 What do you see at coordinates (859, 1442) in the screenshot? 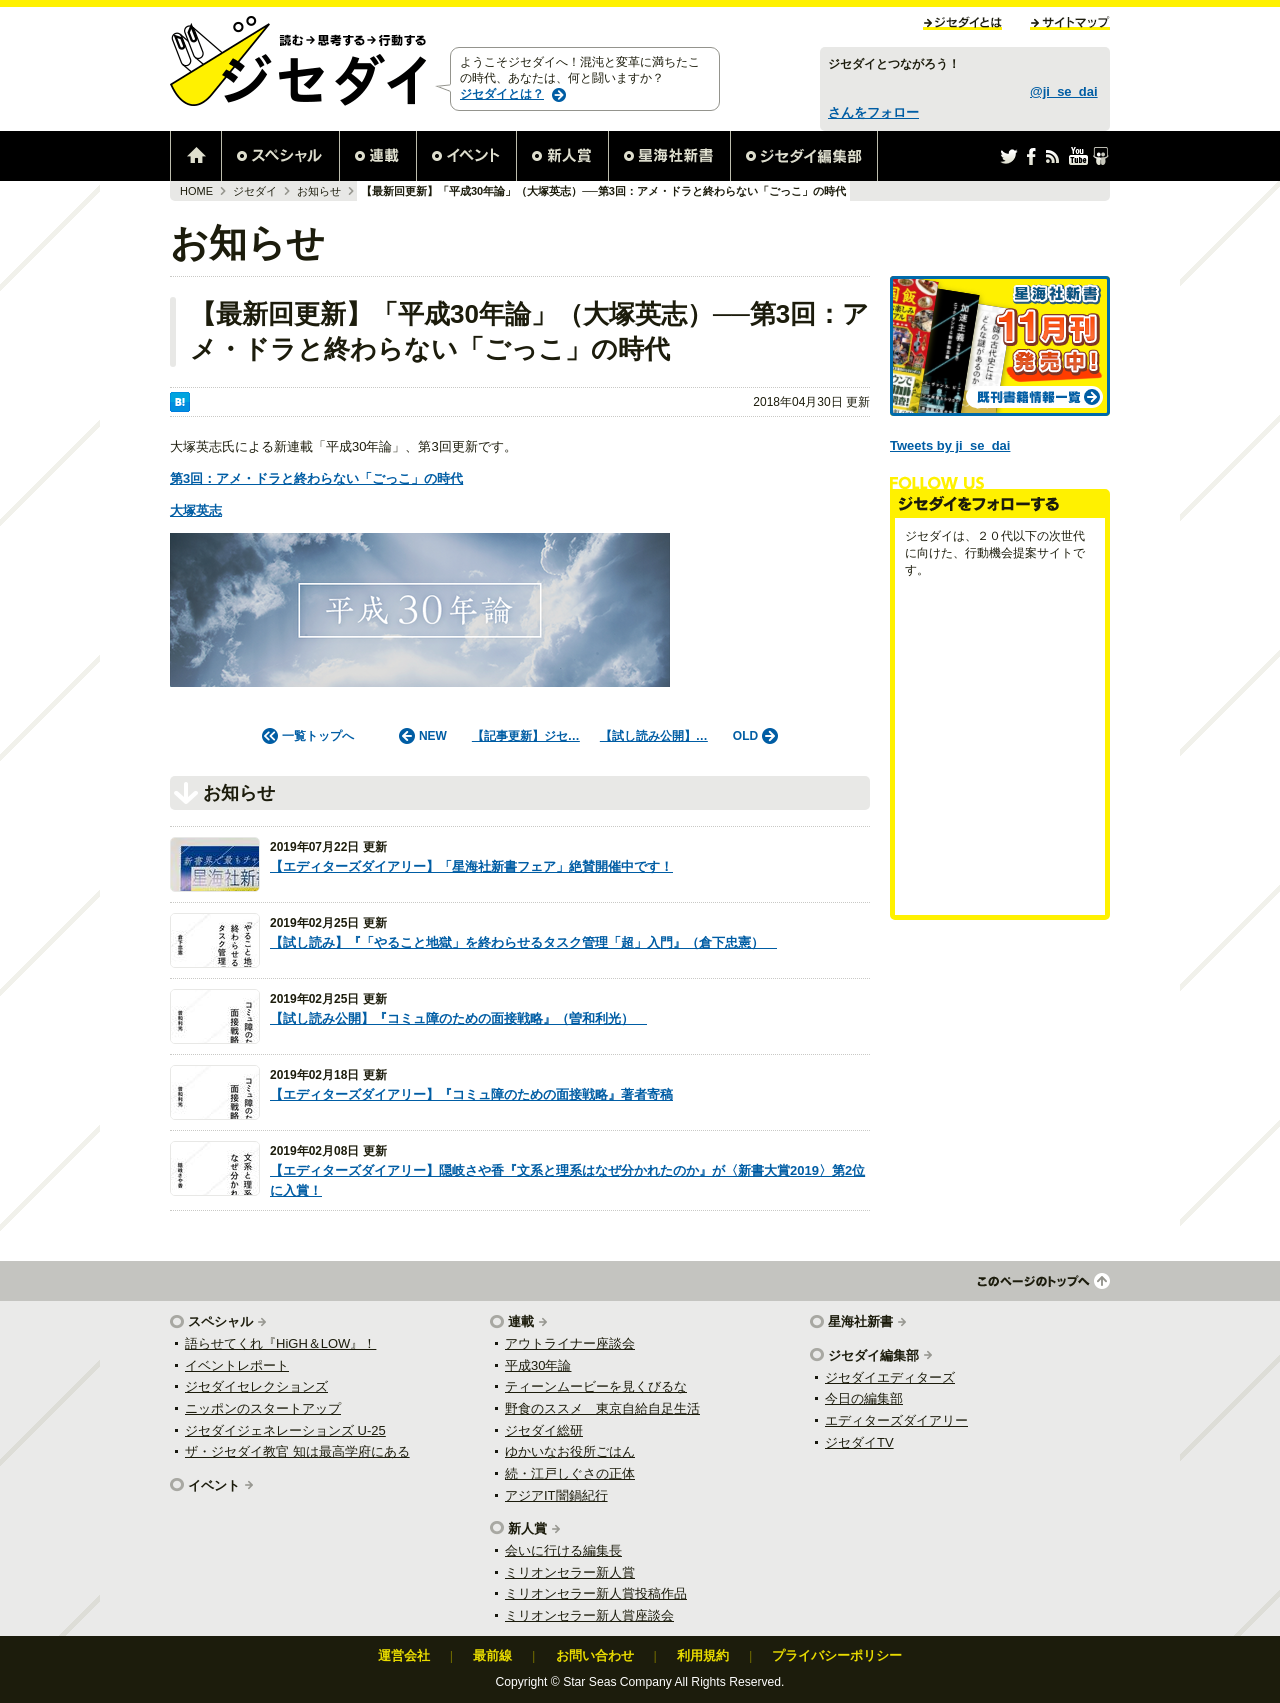
I see `ジセダイTV` at bounding box center [859, 1442].